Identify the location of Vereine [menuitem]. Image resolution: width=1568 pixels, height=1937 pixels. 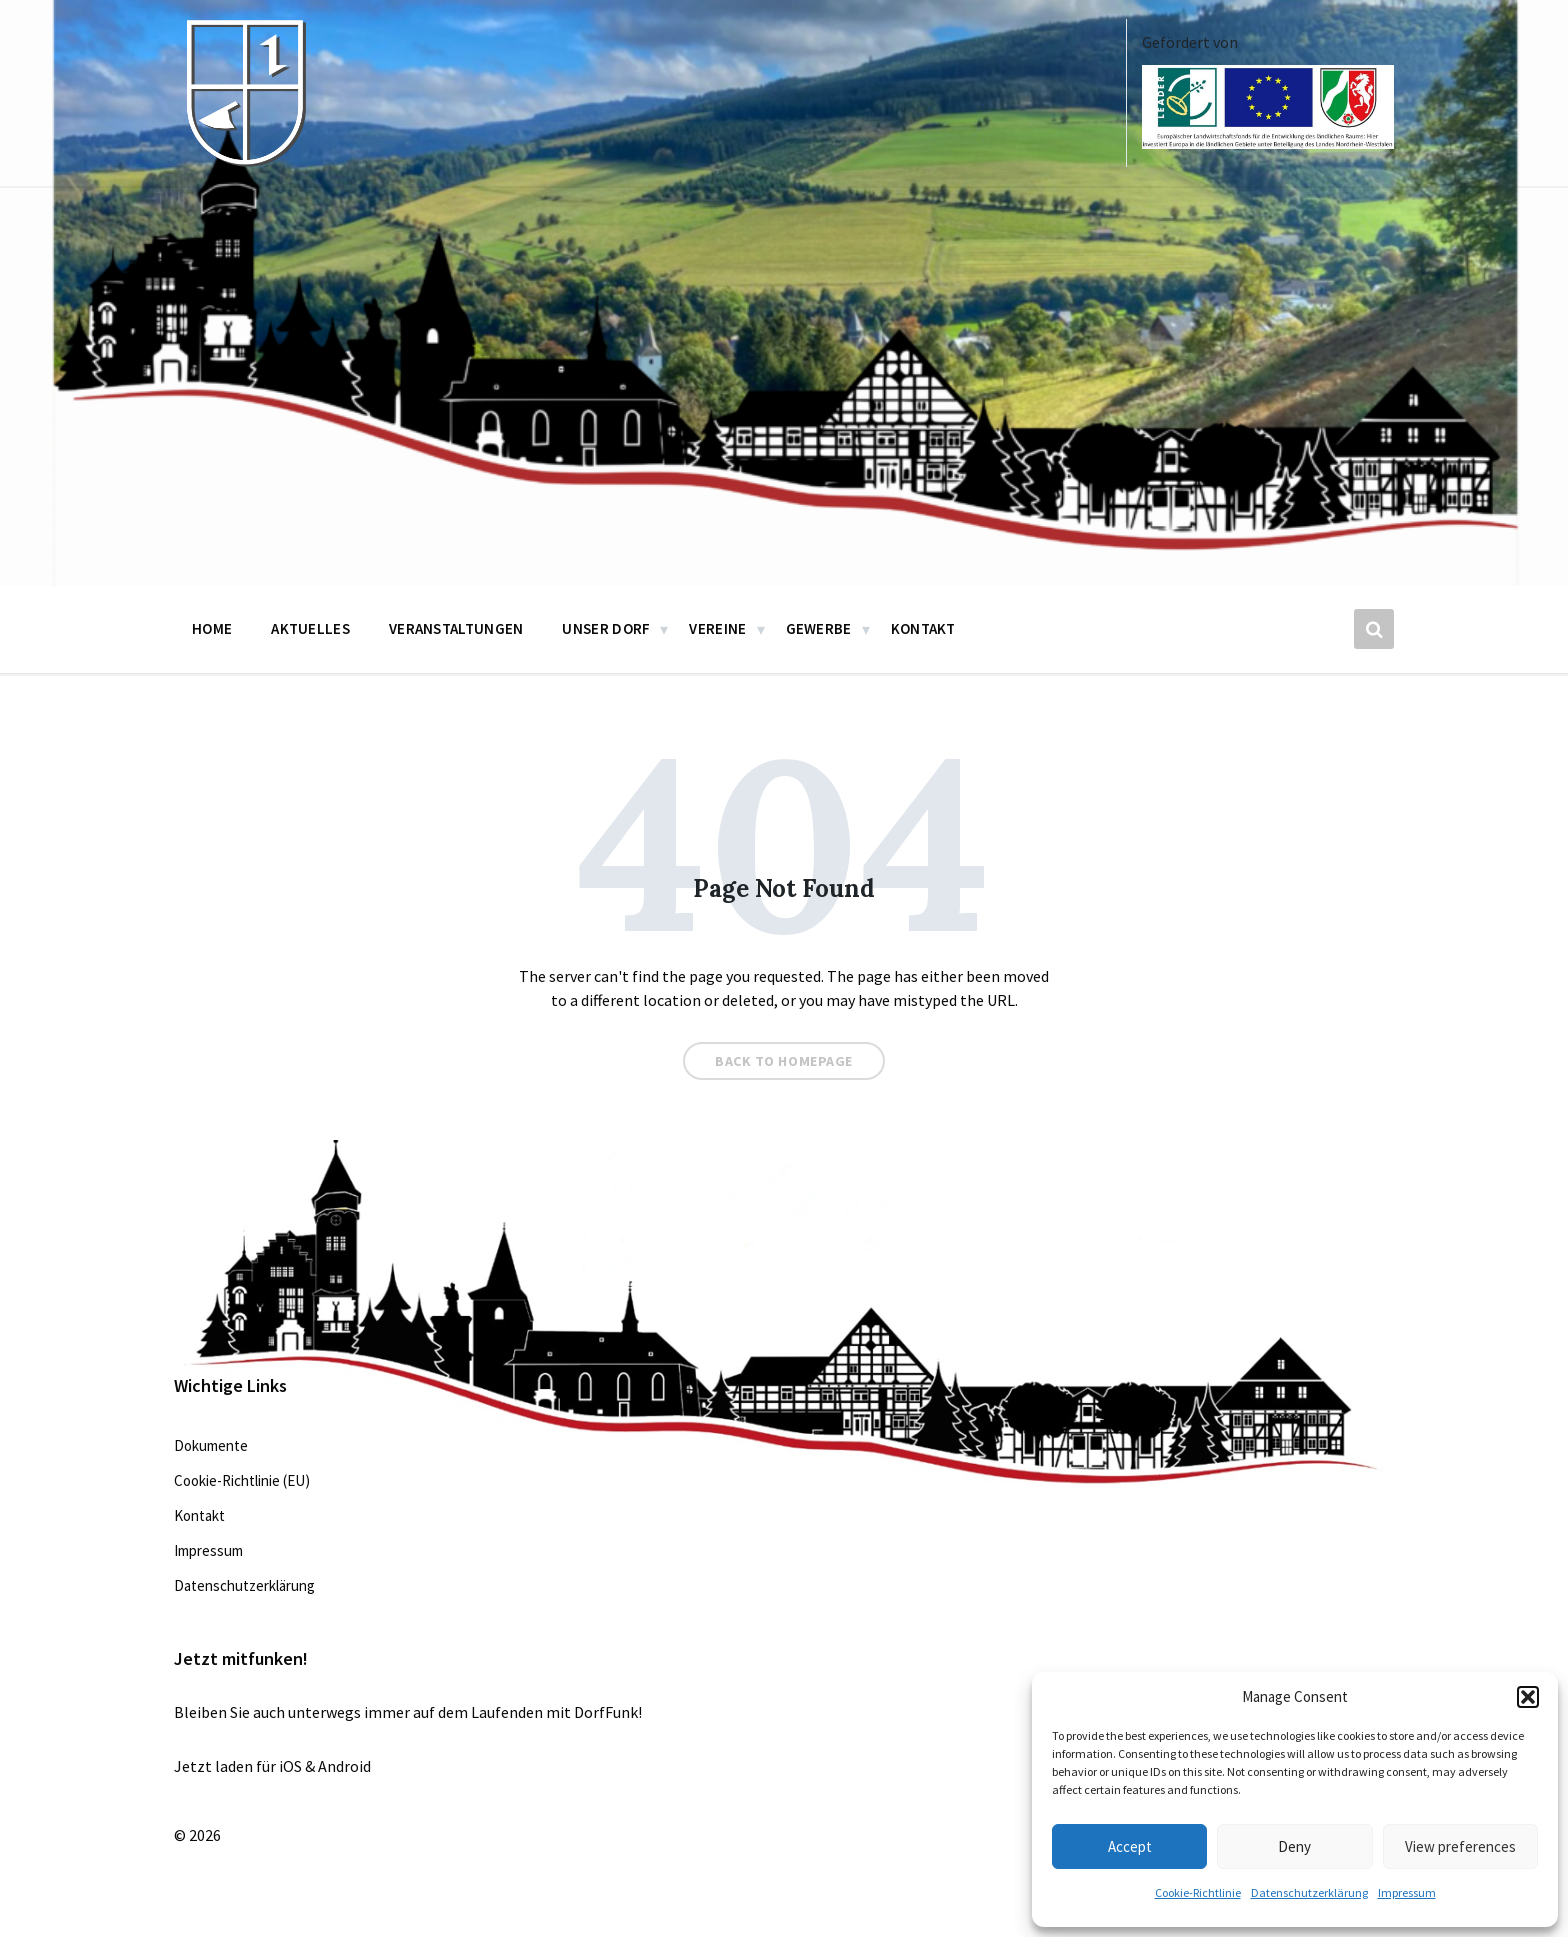
(717, 628).